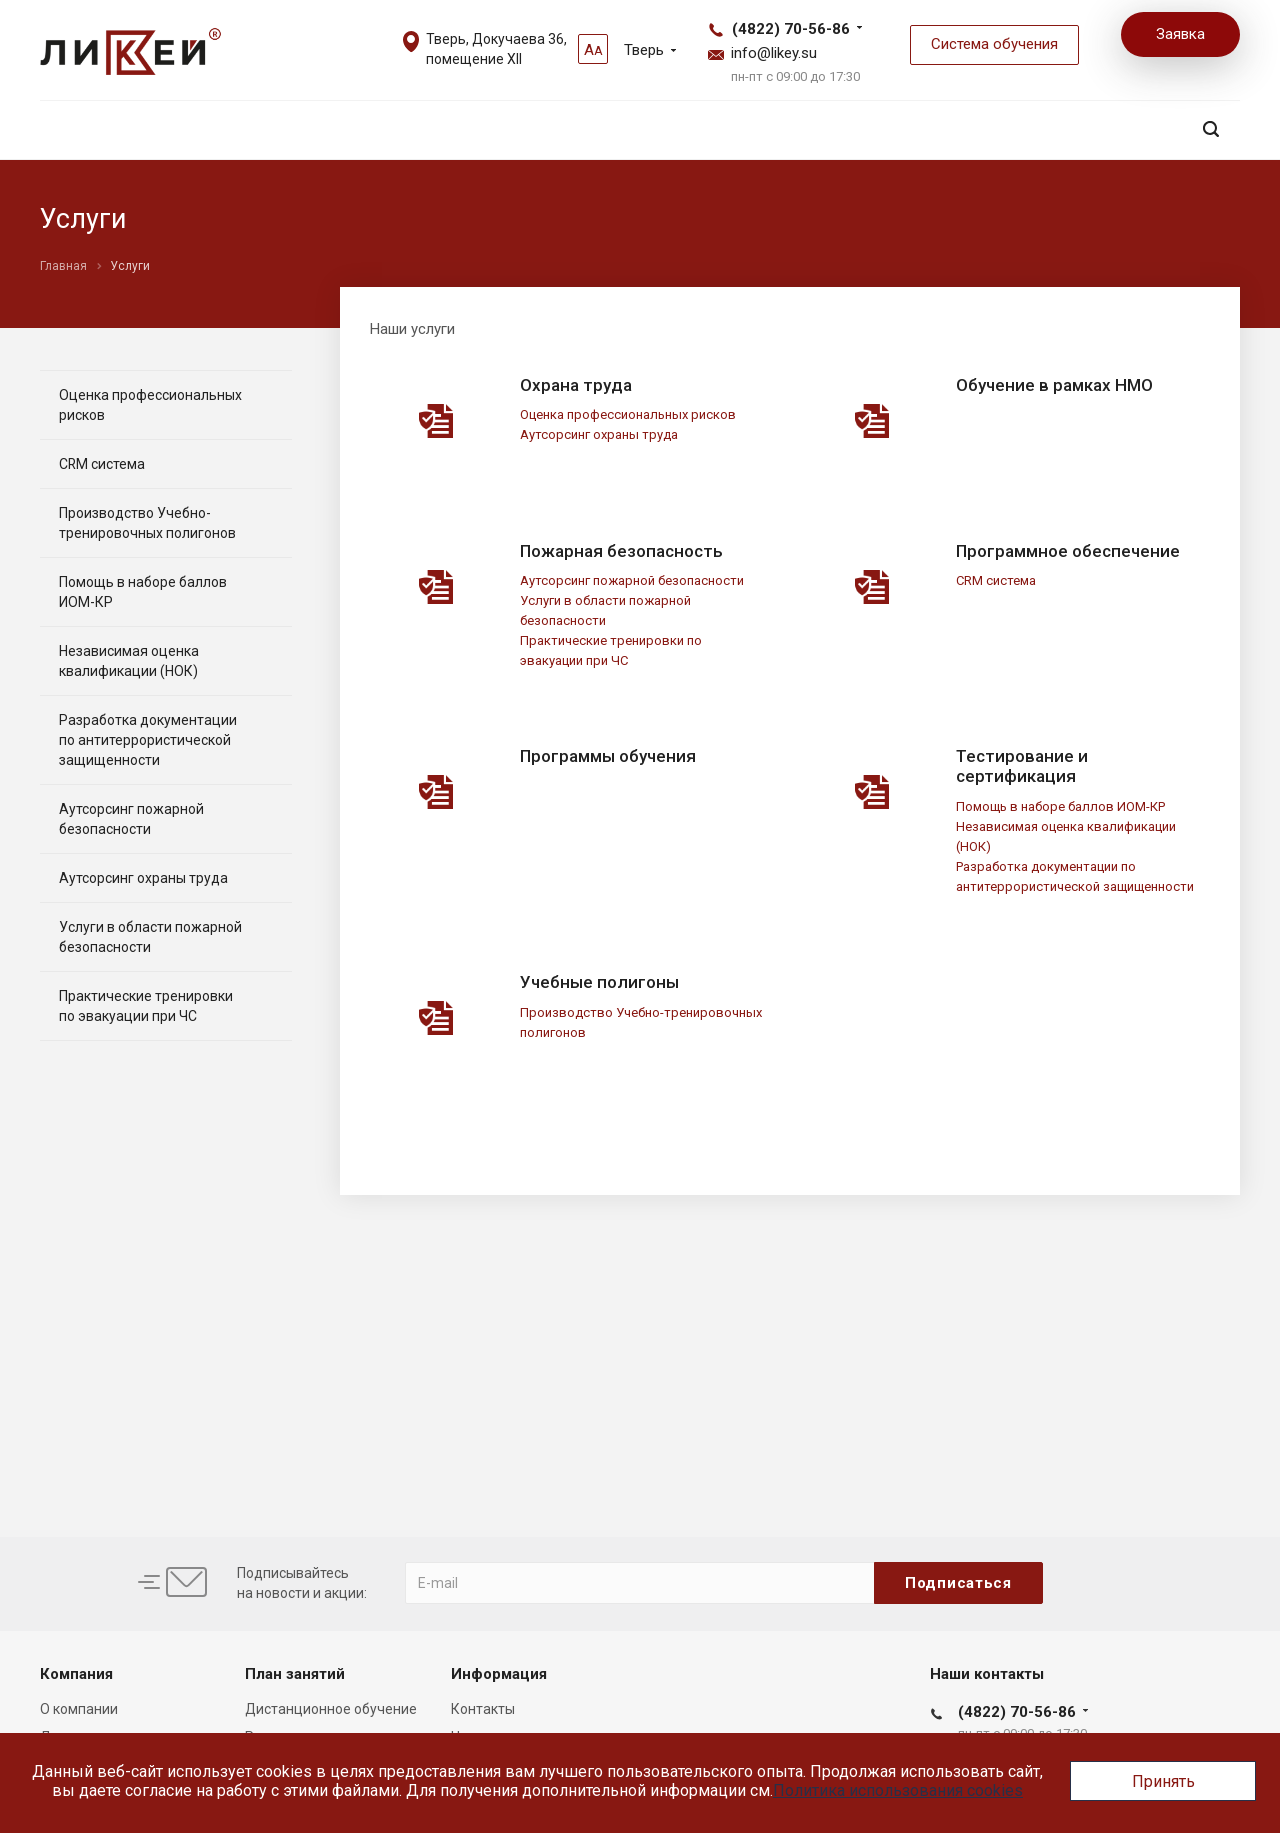 Image resolution: width=1280 pixels, height=1833 pixels. What do you see at coordinates (1022, 766) in the screenshot?
I see `Тестирование и сертификация` at bounding box center [1022, 766].